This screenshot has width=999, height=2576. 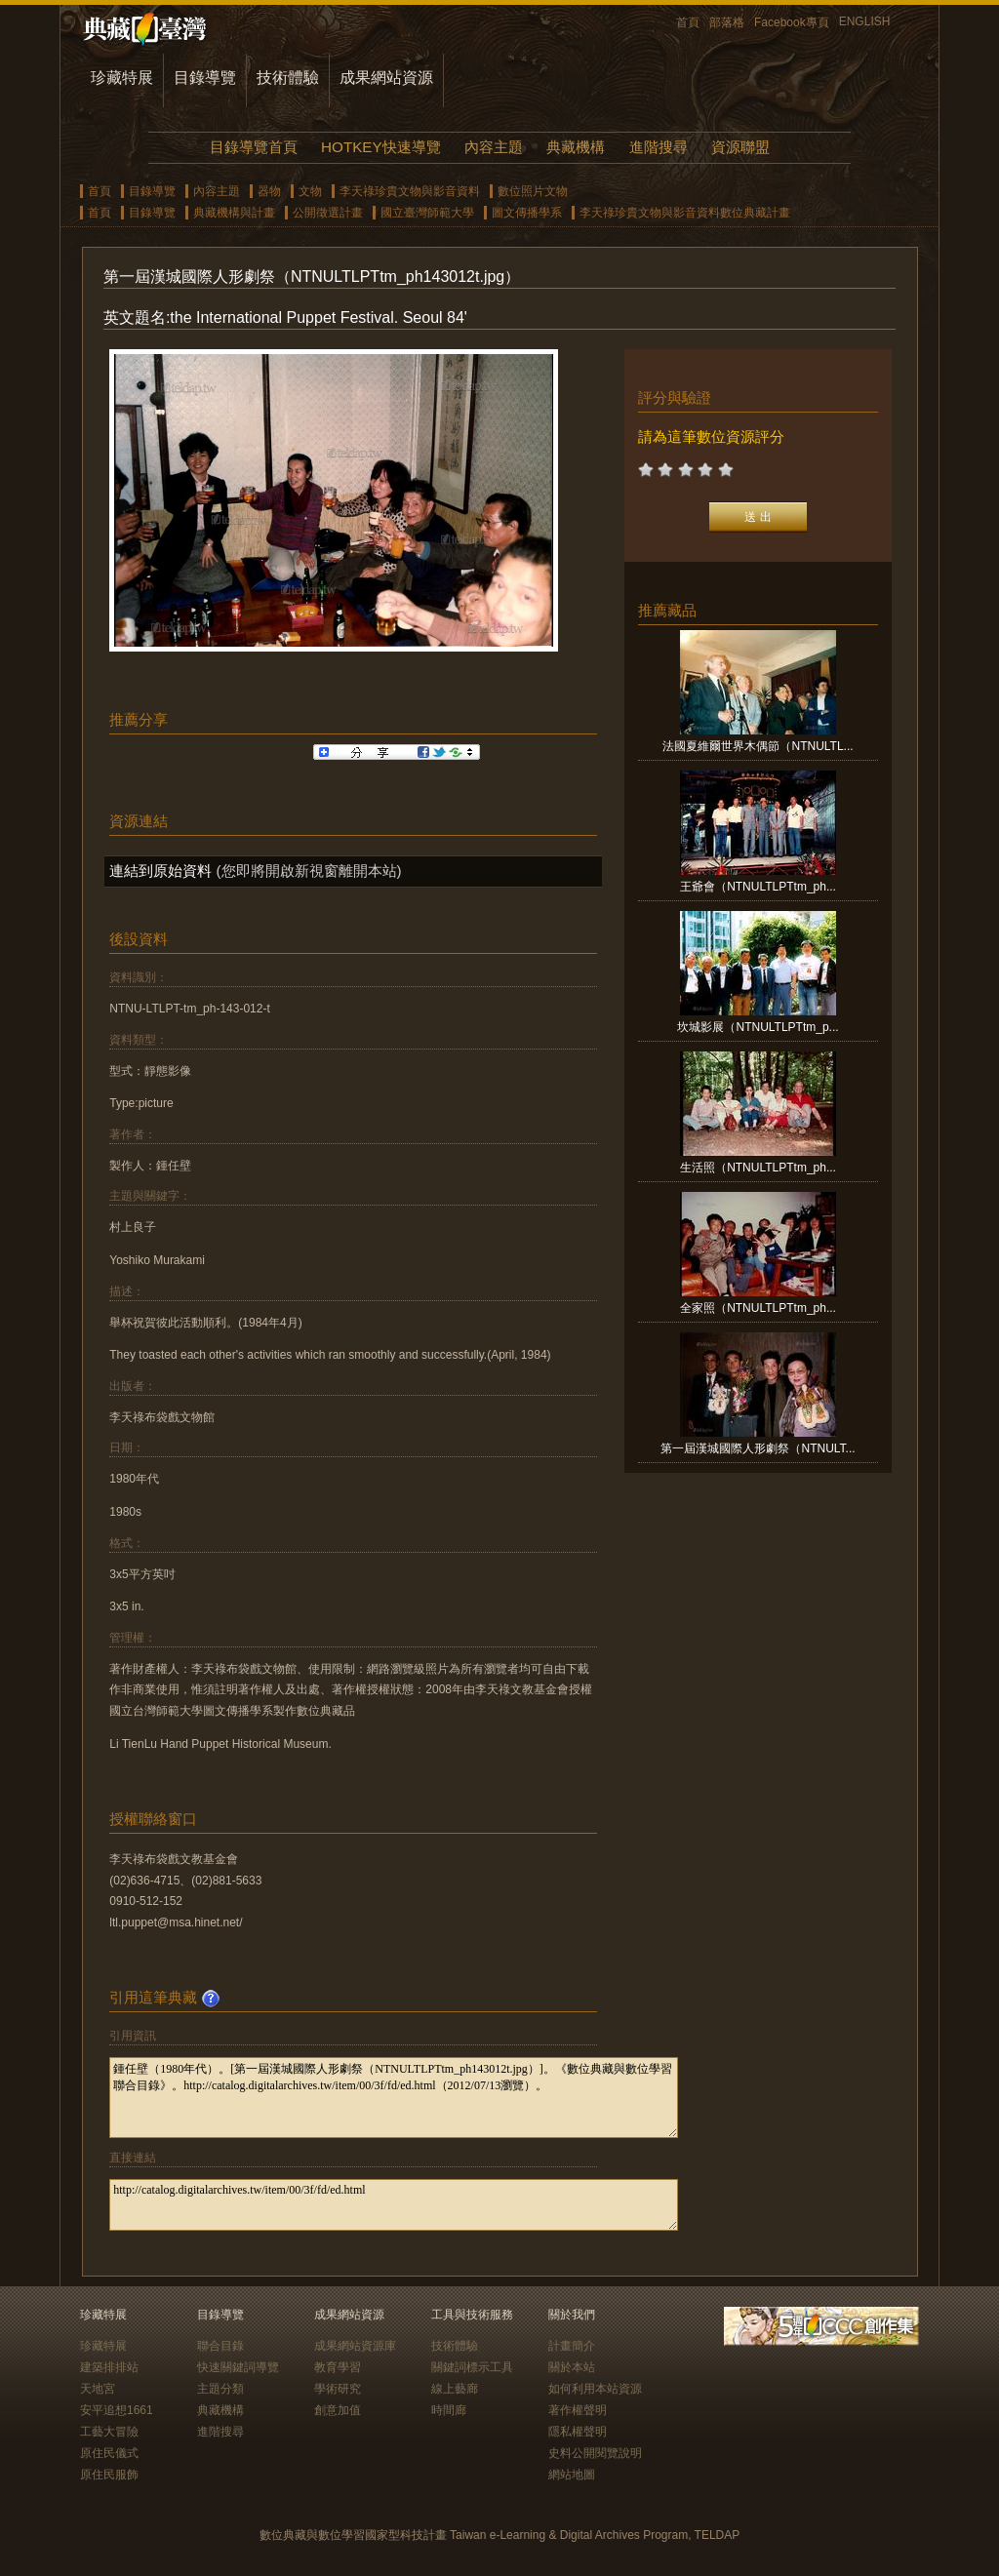 What do you see at coordinates (757, 1027) in the screenshot?
I see `坎城影展（NTNULTLPTtm_p...` at bounding box center [757, 1027].